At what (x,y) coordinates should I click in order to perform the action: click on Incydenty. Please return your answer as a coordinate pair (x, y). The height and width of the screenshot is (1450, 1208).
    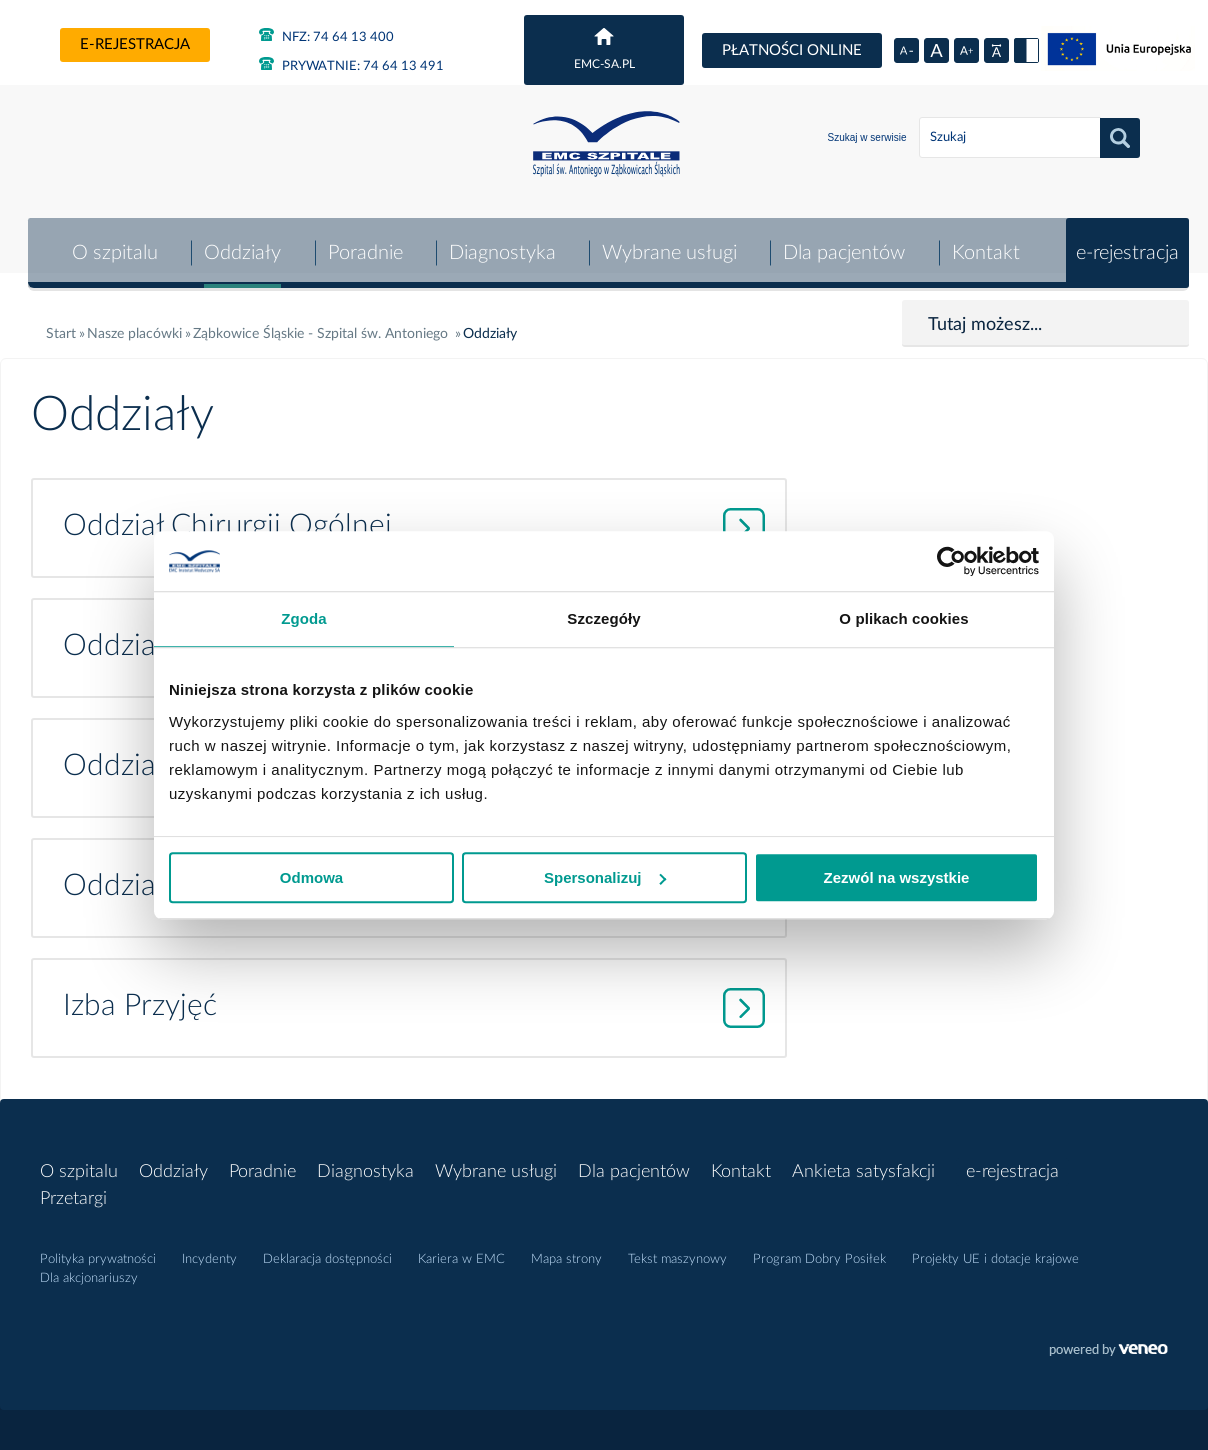
    Looking at the image, I should click on (209, 1250).